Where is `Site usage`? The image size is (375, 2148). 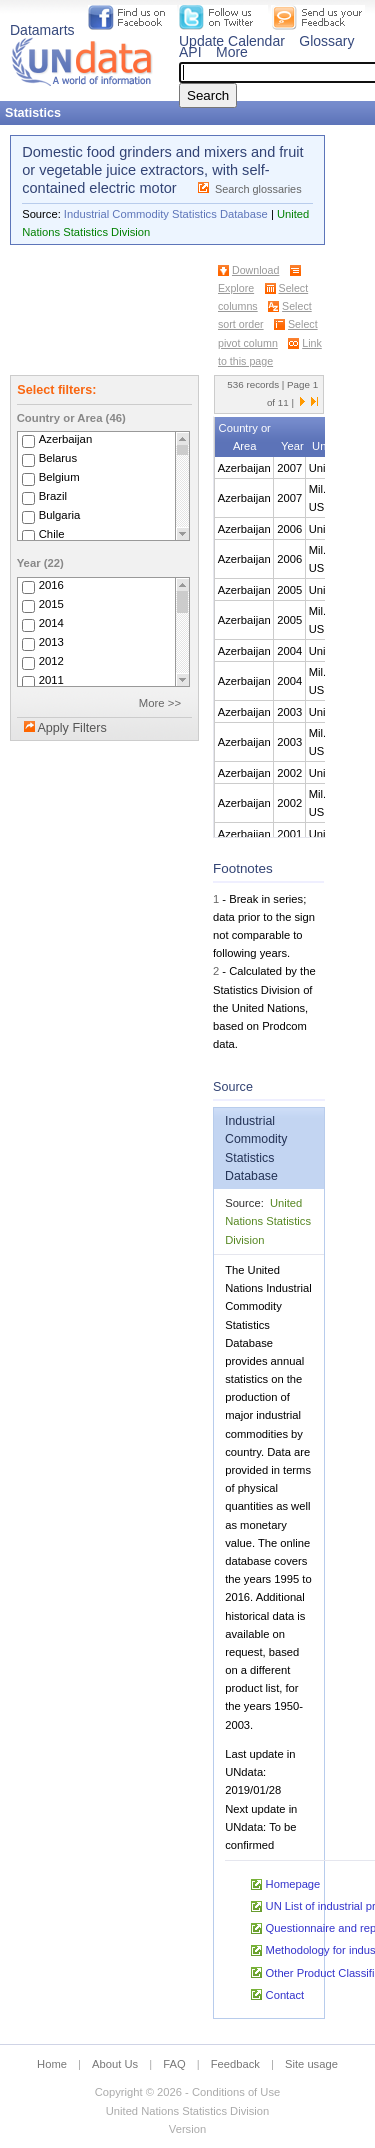
Site usage is located at coordinates (311, 2064).